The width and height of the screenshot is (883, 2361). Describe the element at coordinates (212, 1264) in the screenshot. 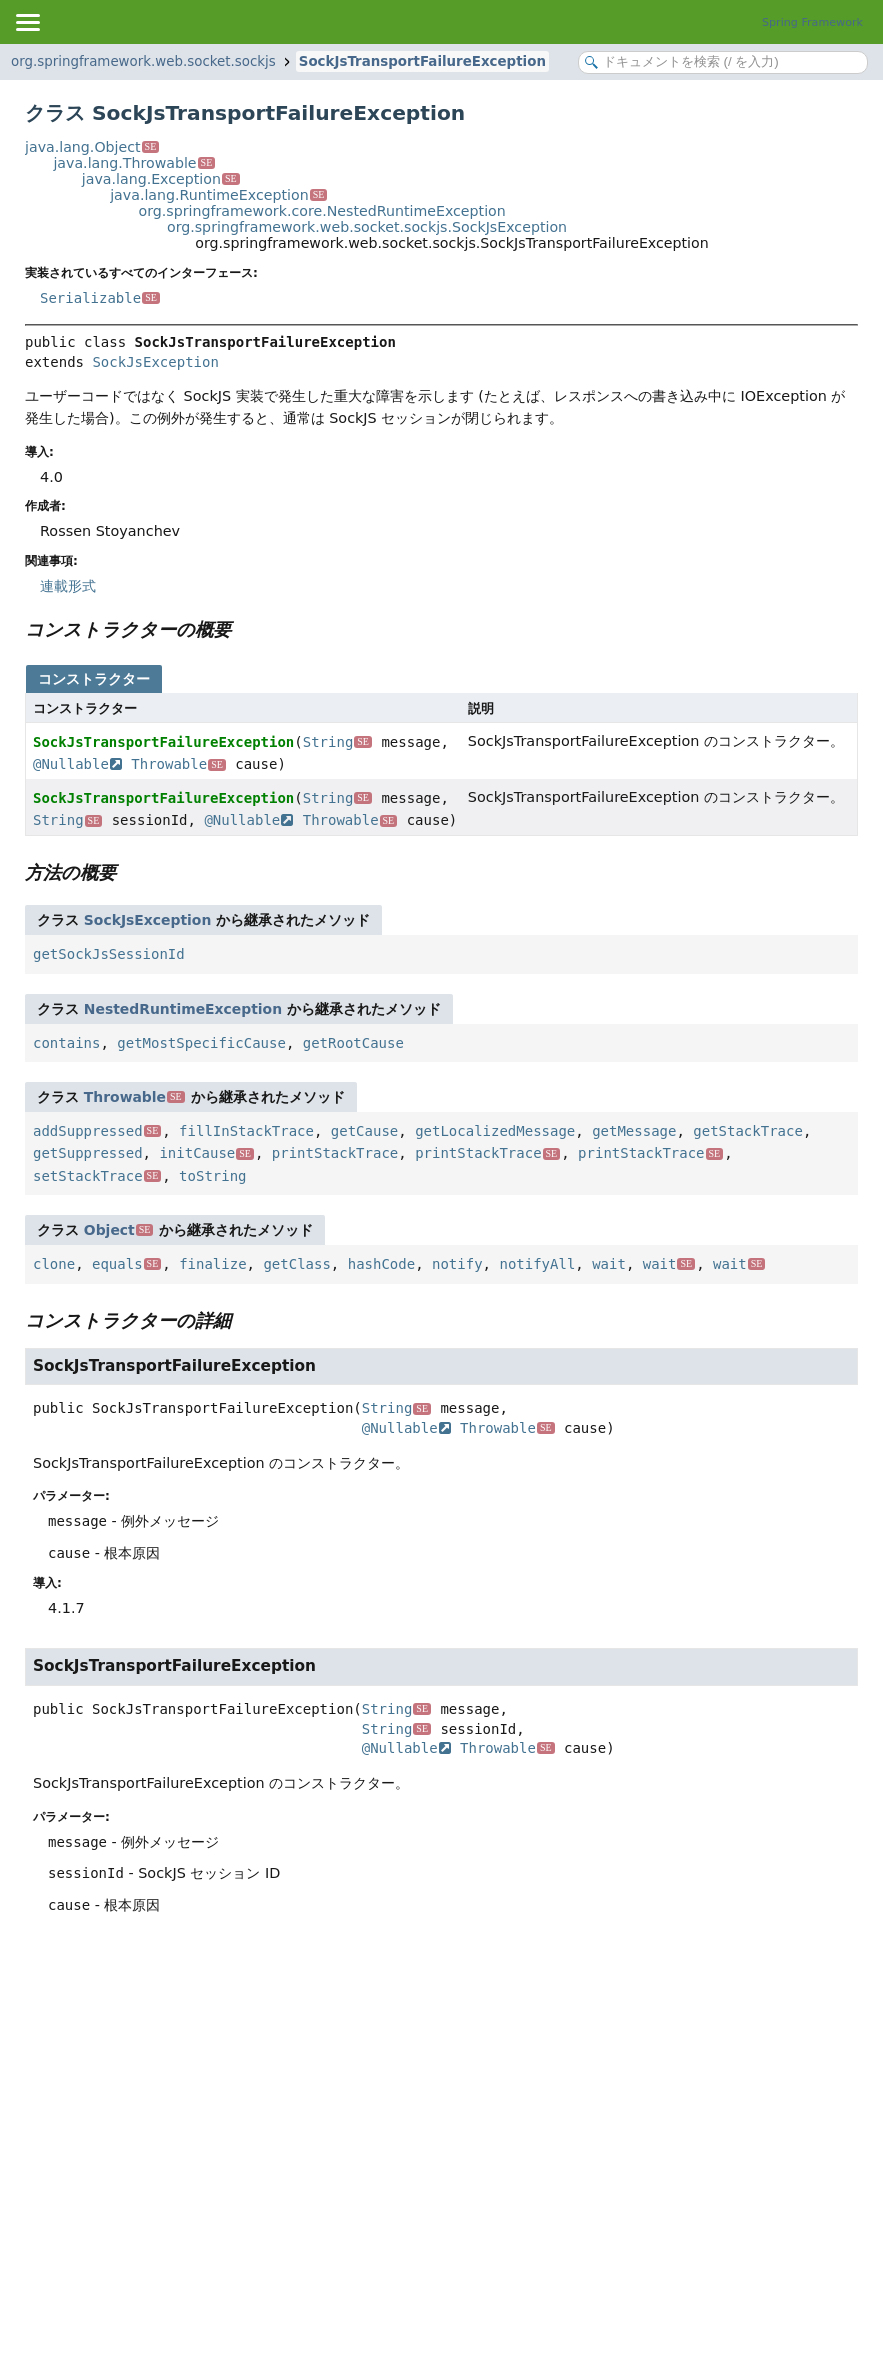

I see `finalize` at that location.